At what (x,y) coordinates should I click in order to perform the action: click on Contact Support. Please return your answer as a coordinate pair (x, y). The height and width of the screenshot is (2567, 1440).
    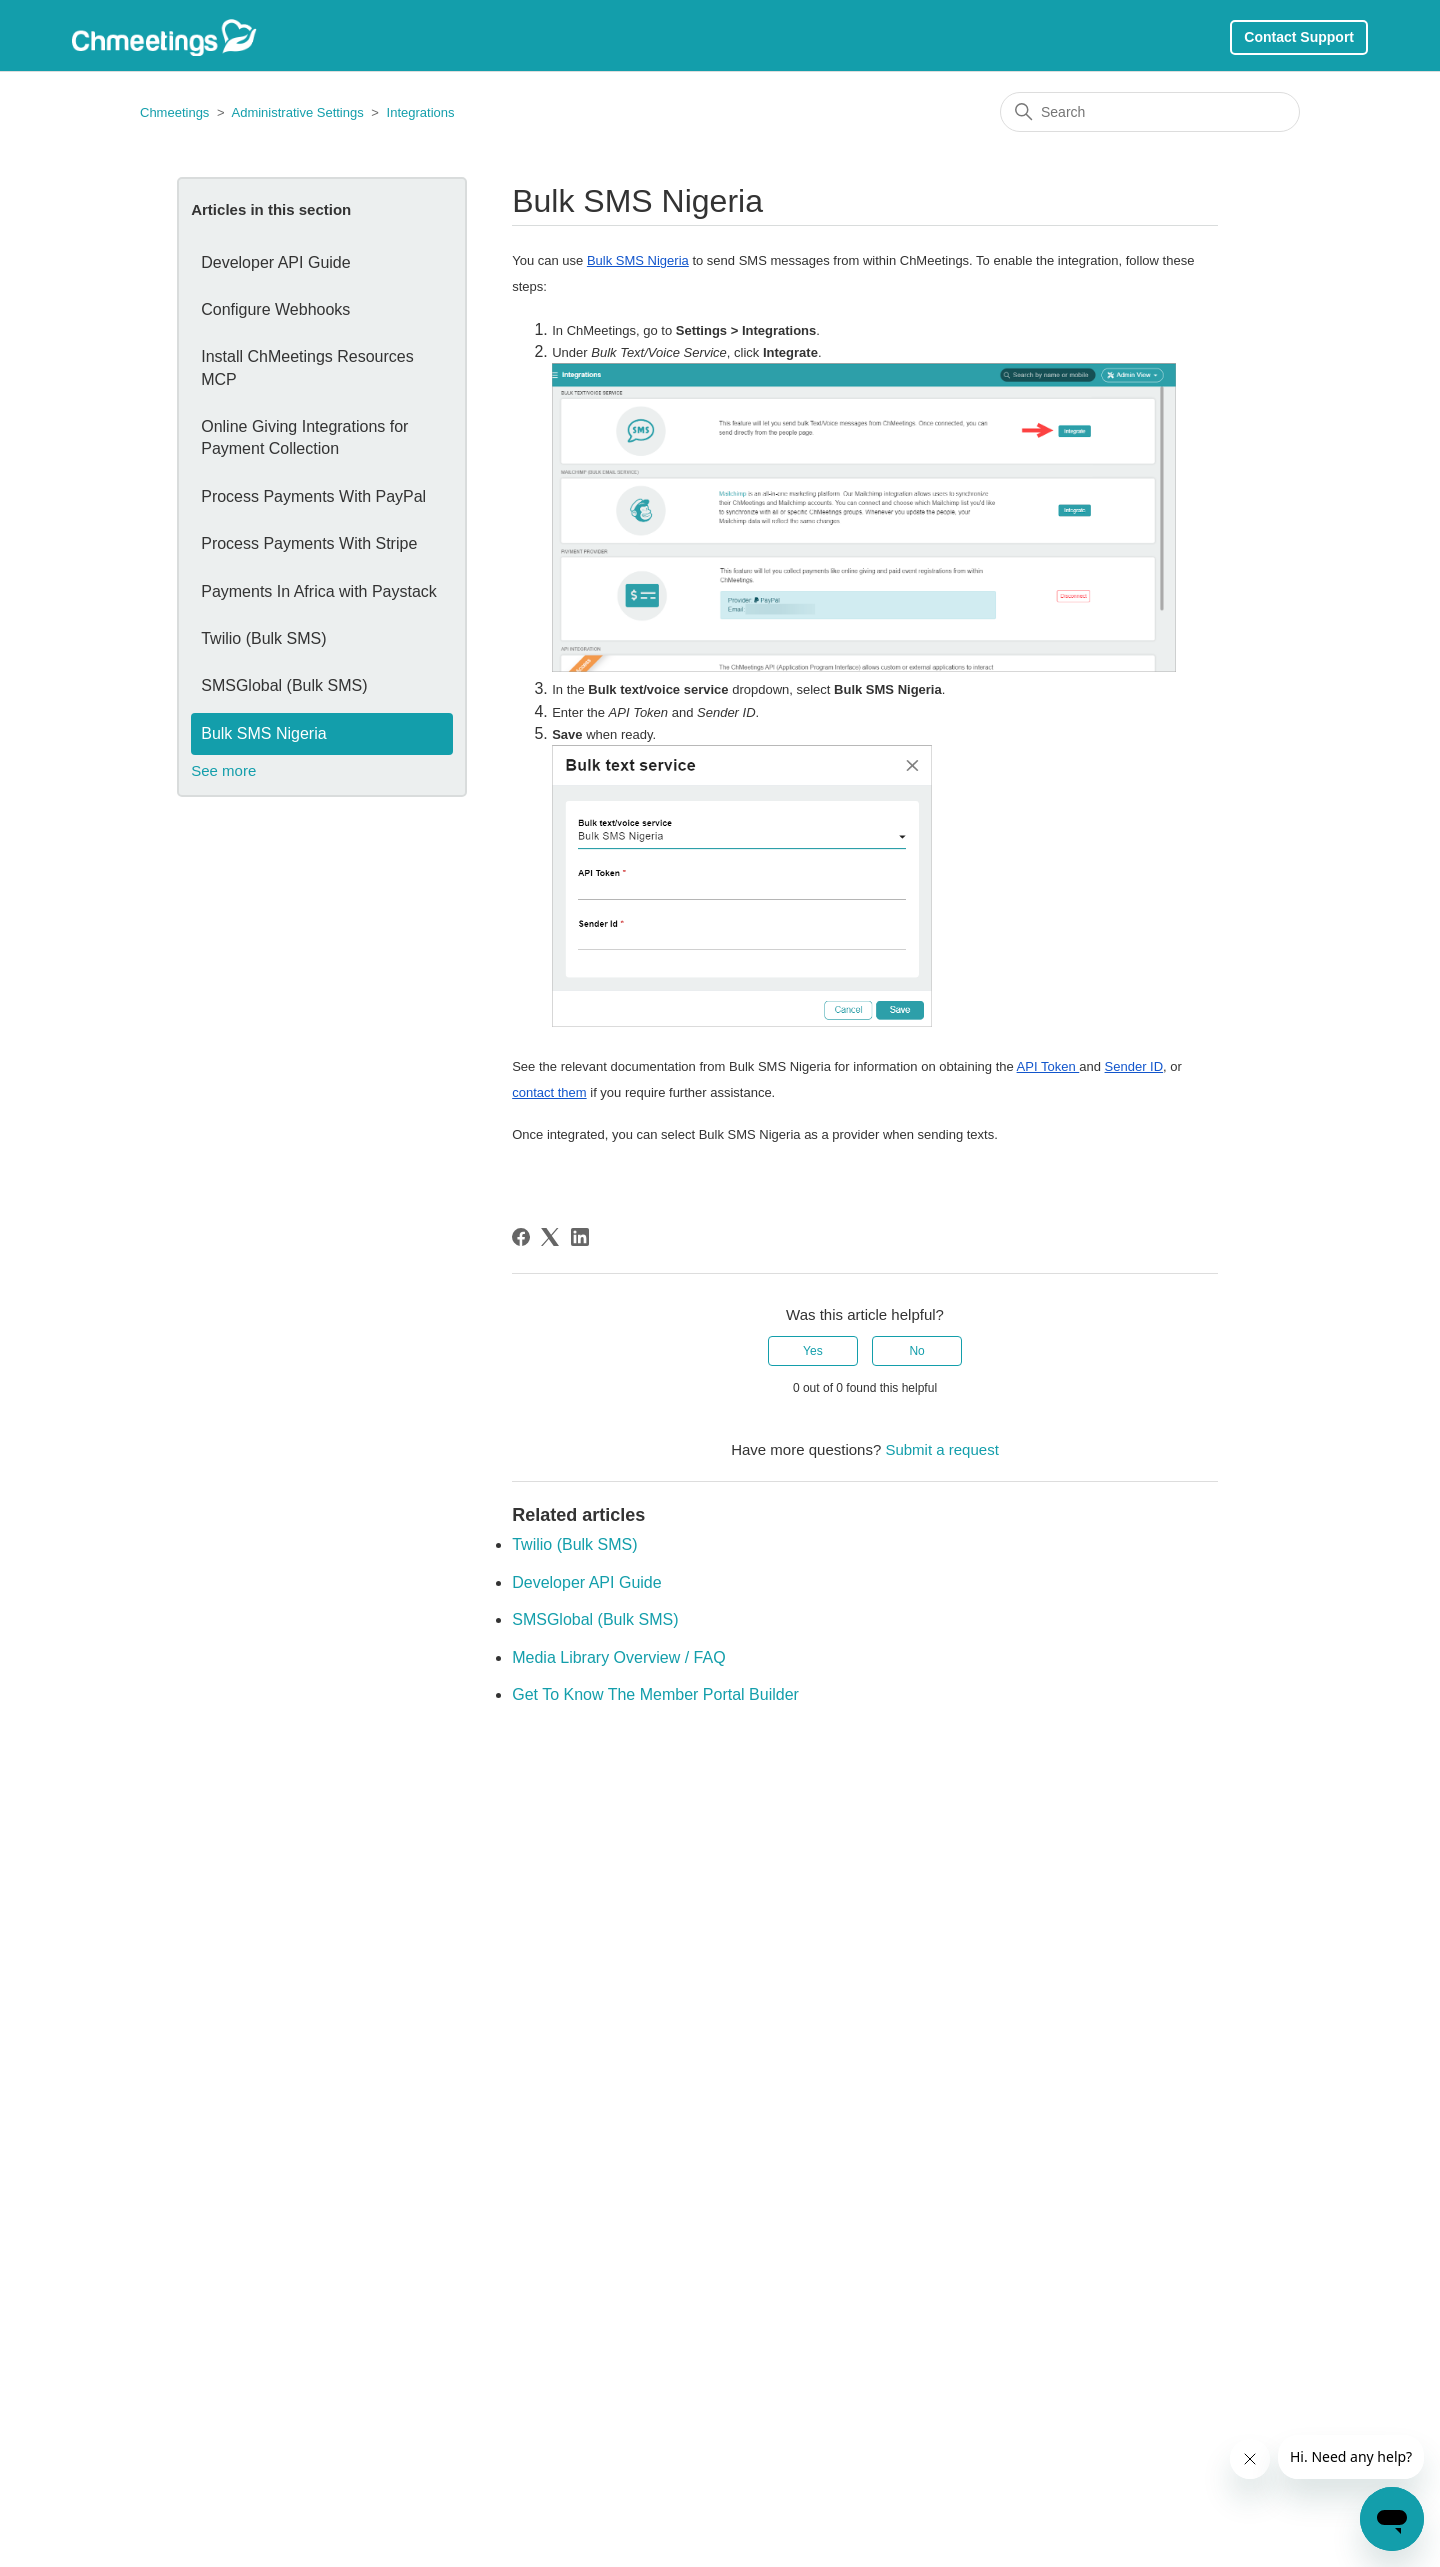
    Looking at the image, I should click on (1299, 37).